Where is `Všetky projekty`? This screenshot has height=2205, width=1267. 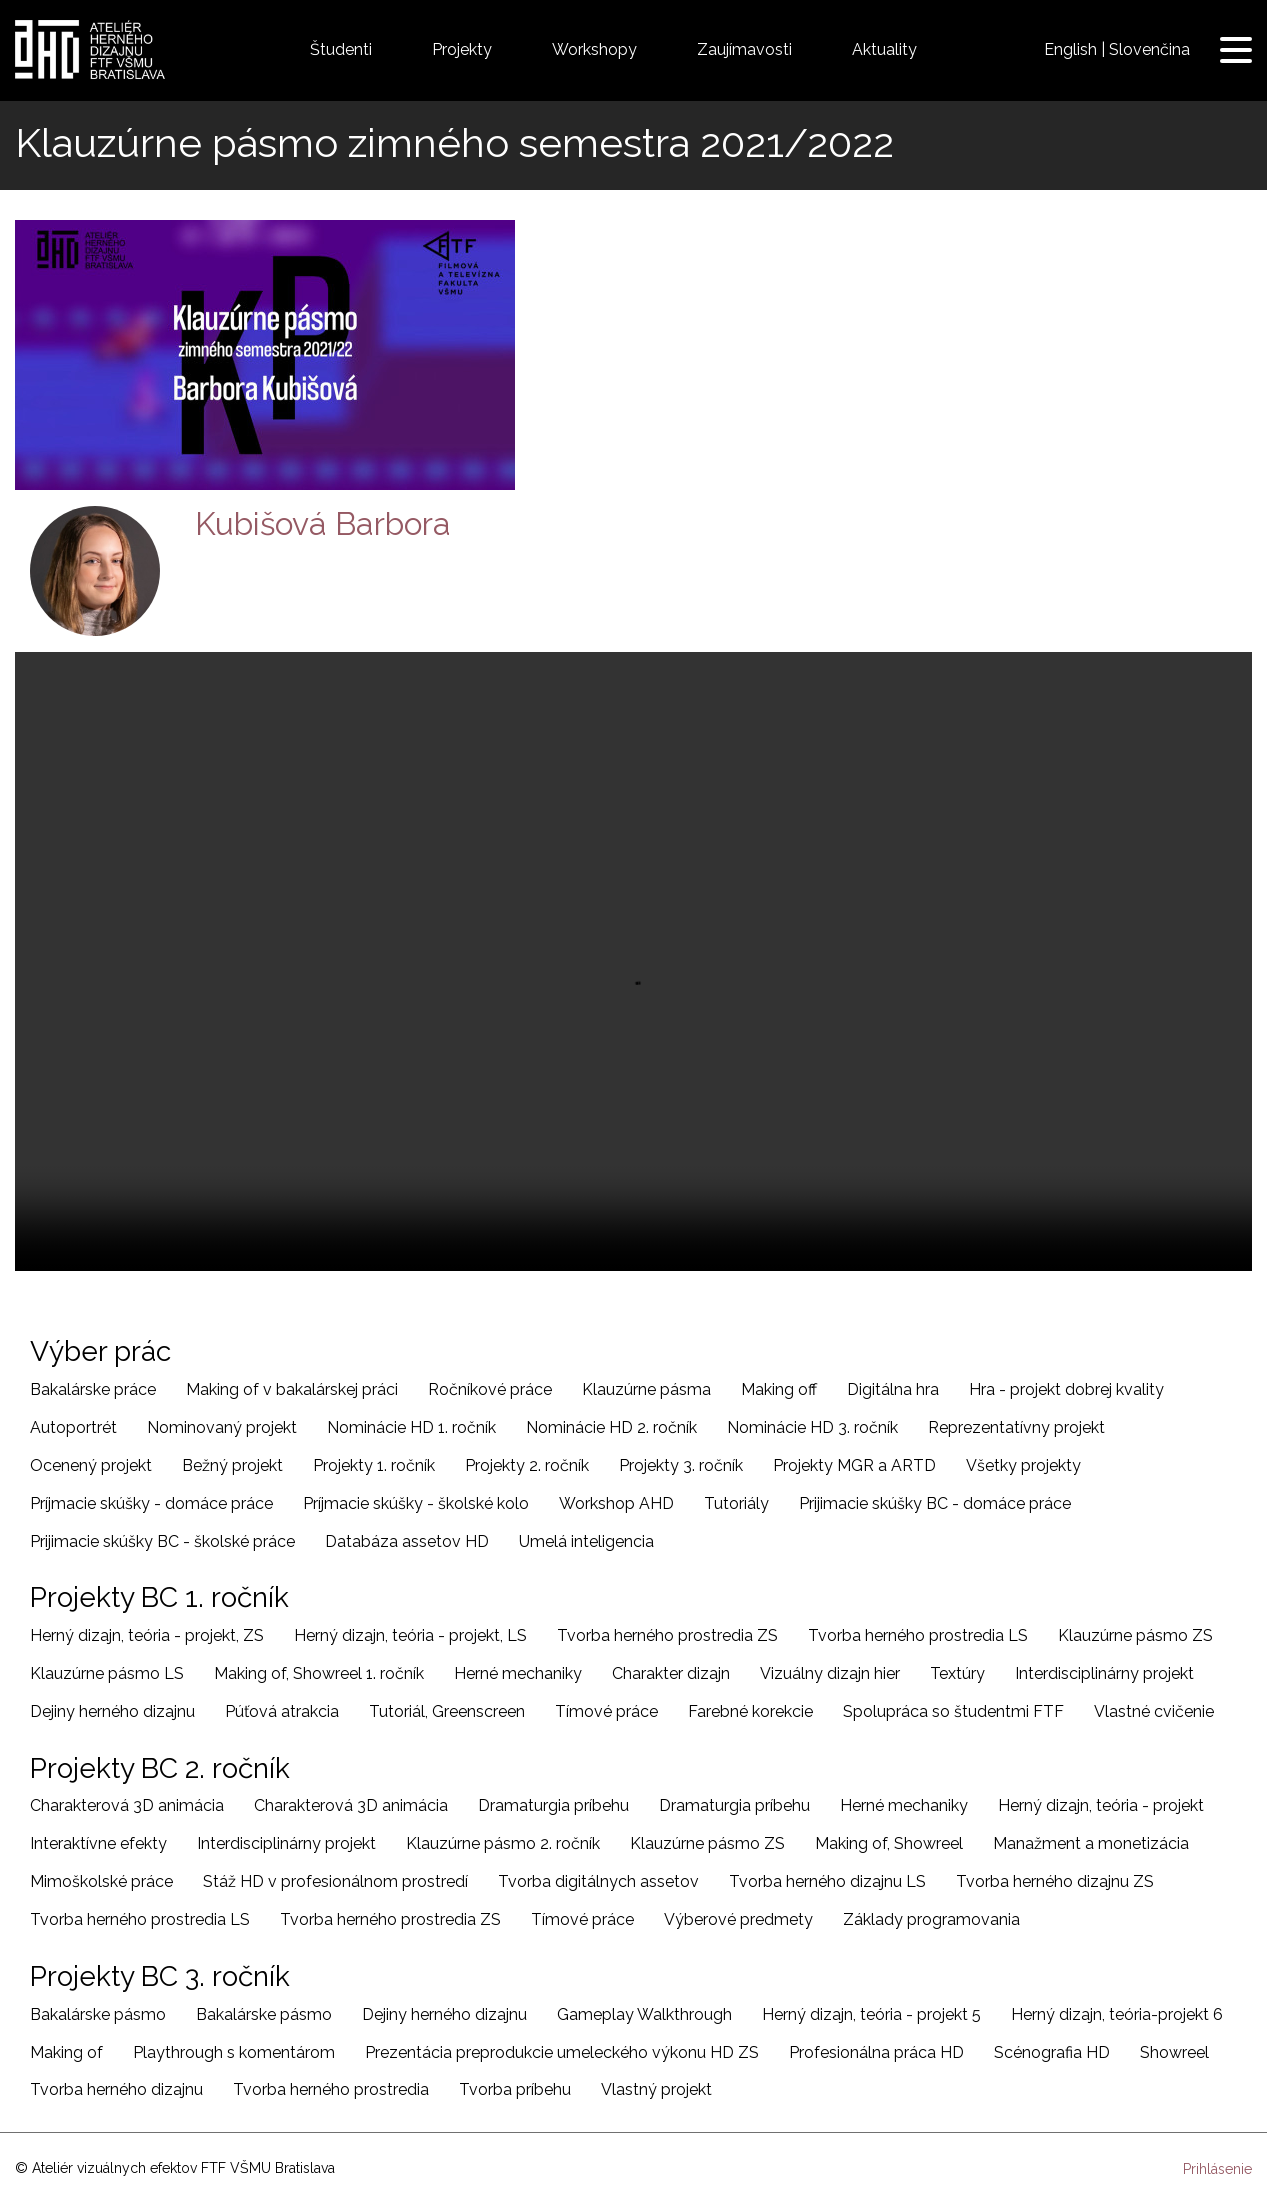 Všetky projekty is located at coordinates (1023, 1465).